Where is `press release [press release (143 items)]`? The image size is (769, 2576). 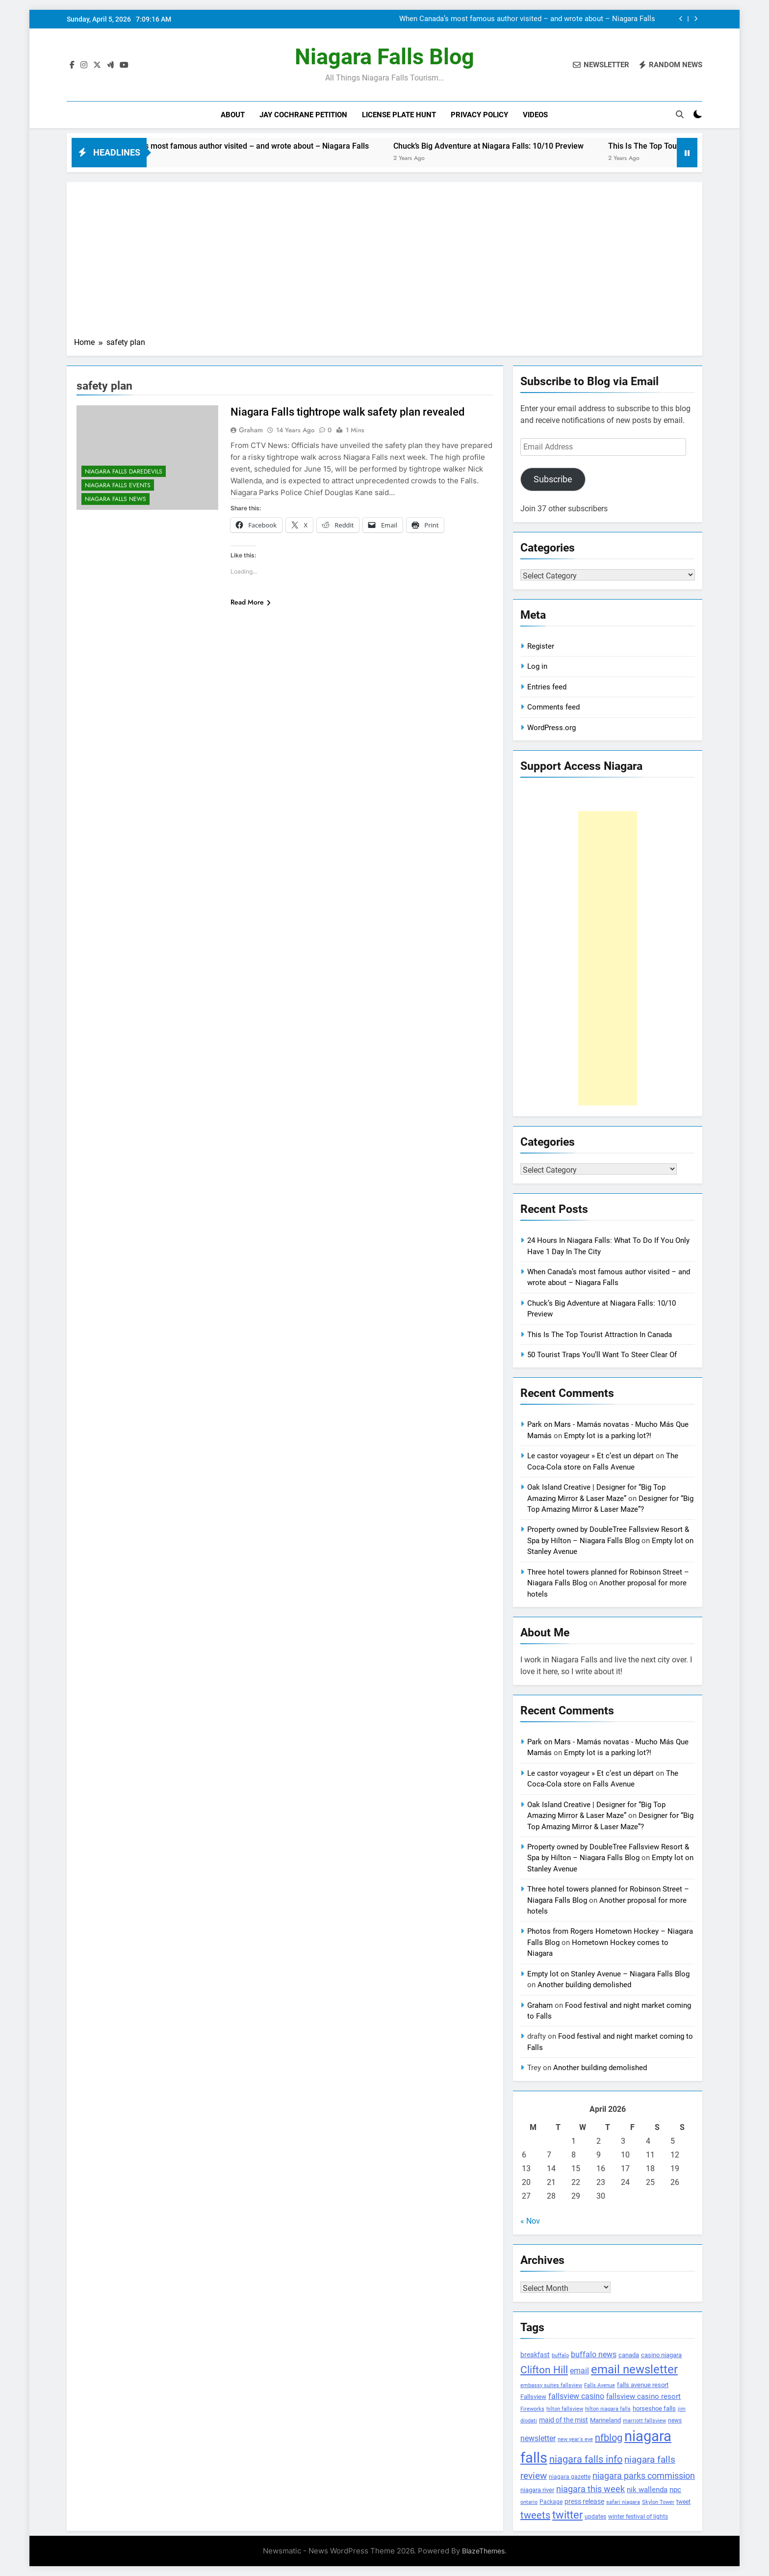
press release [press release (143 items)] is located at coordinates (584, 2501).